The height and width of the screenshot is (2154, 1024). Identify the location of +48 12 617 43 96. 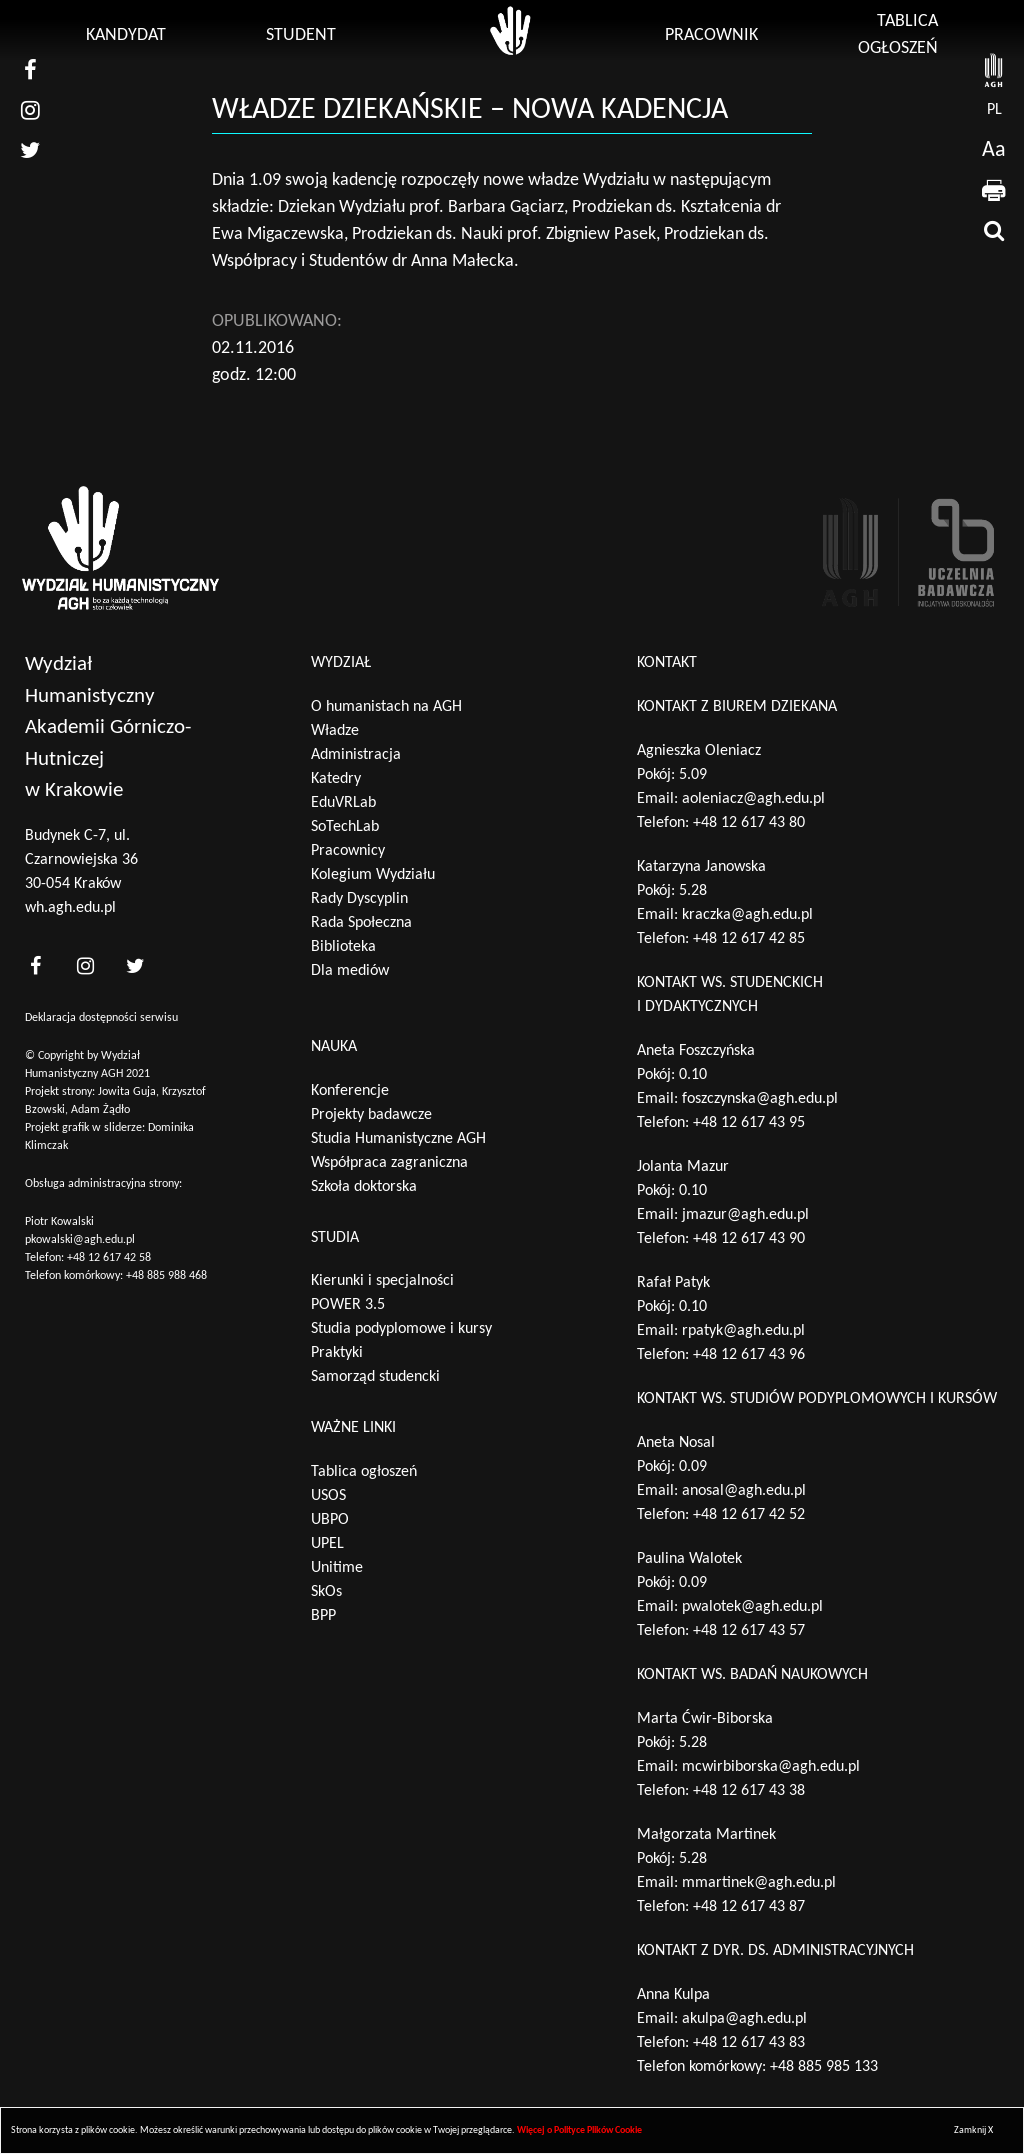
(749, 1355).